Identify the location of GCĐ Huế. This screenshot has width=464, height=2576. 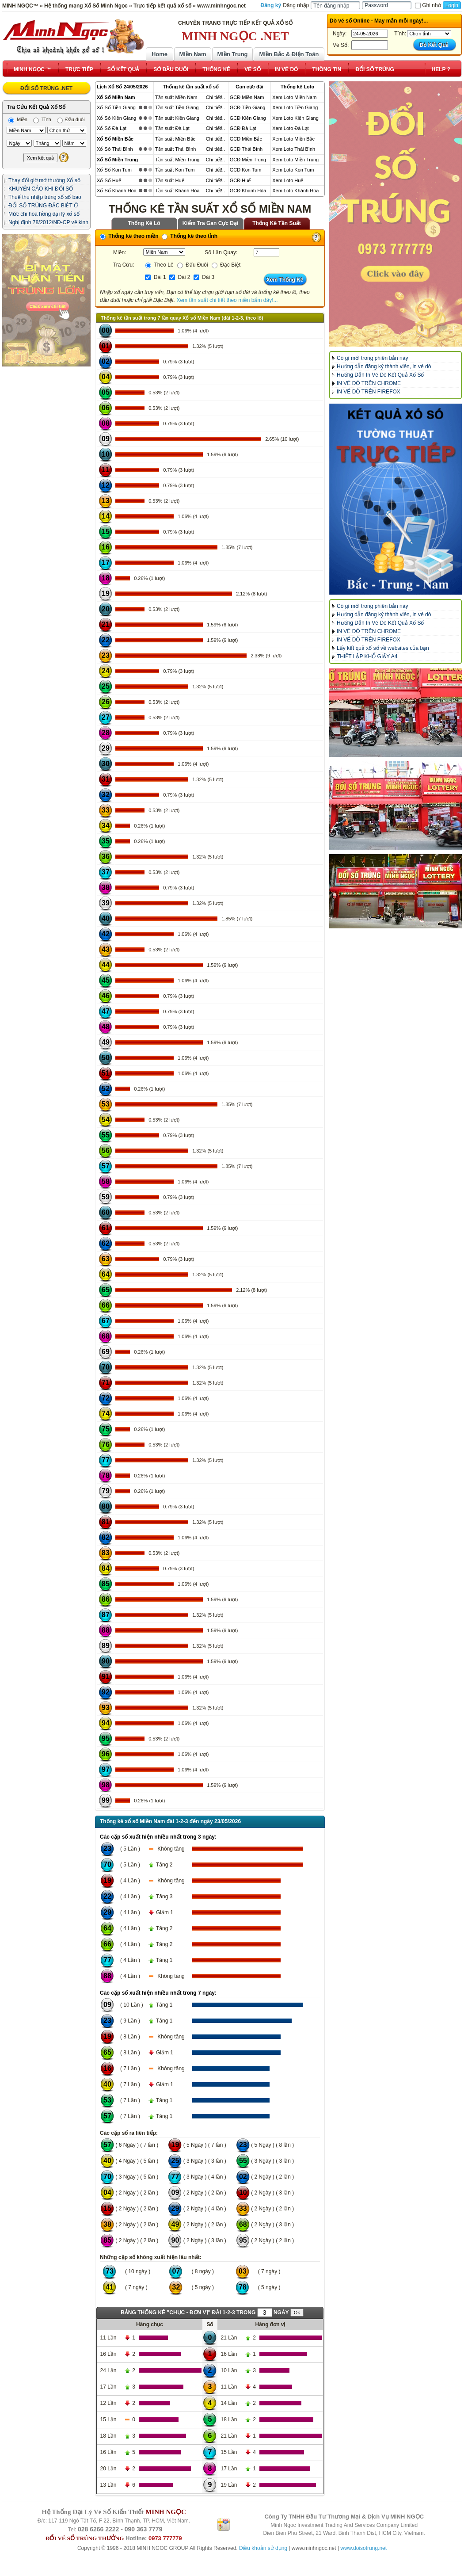
(240, 180).